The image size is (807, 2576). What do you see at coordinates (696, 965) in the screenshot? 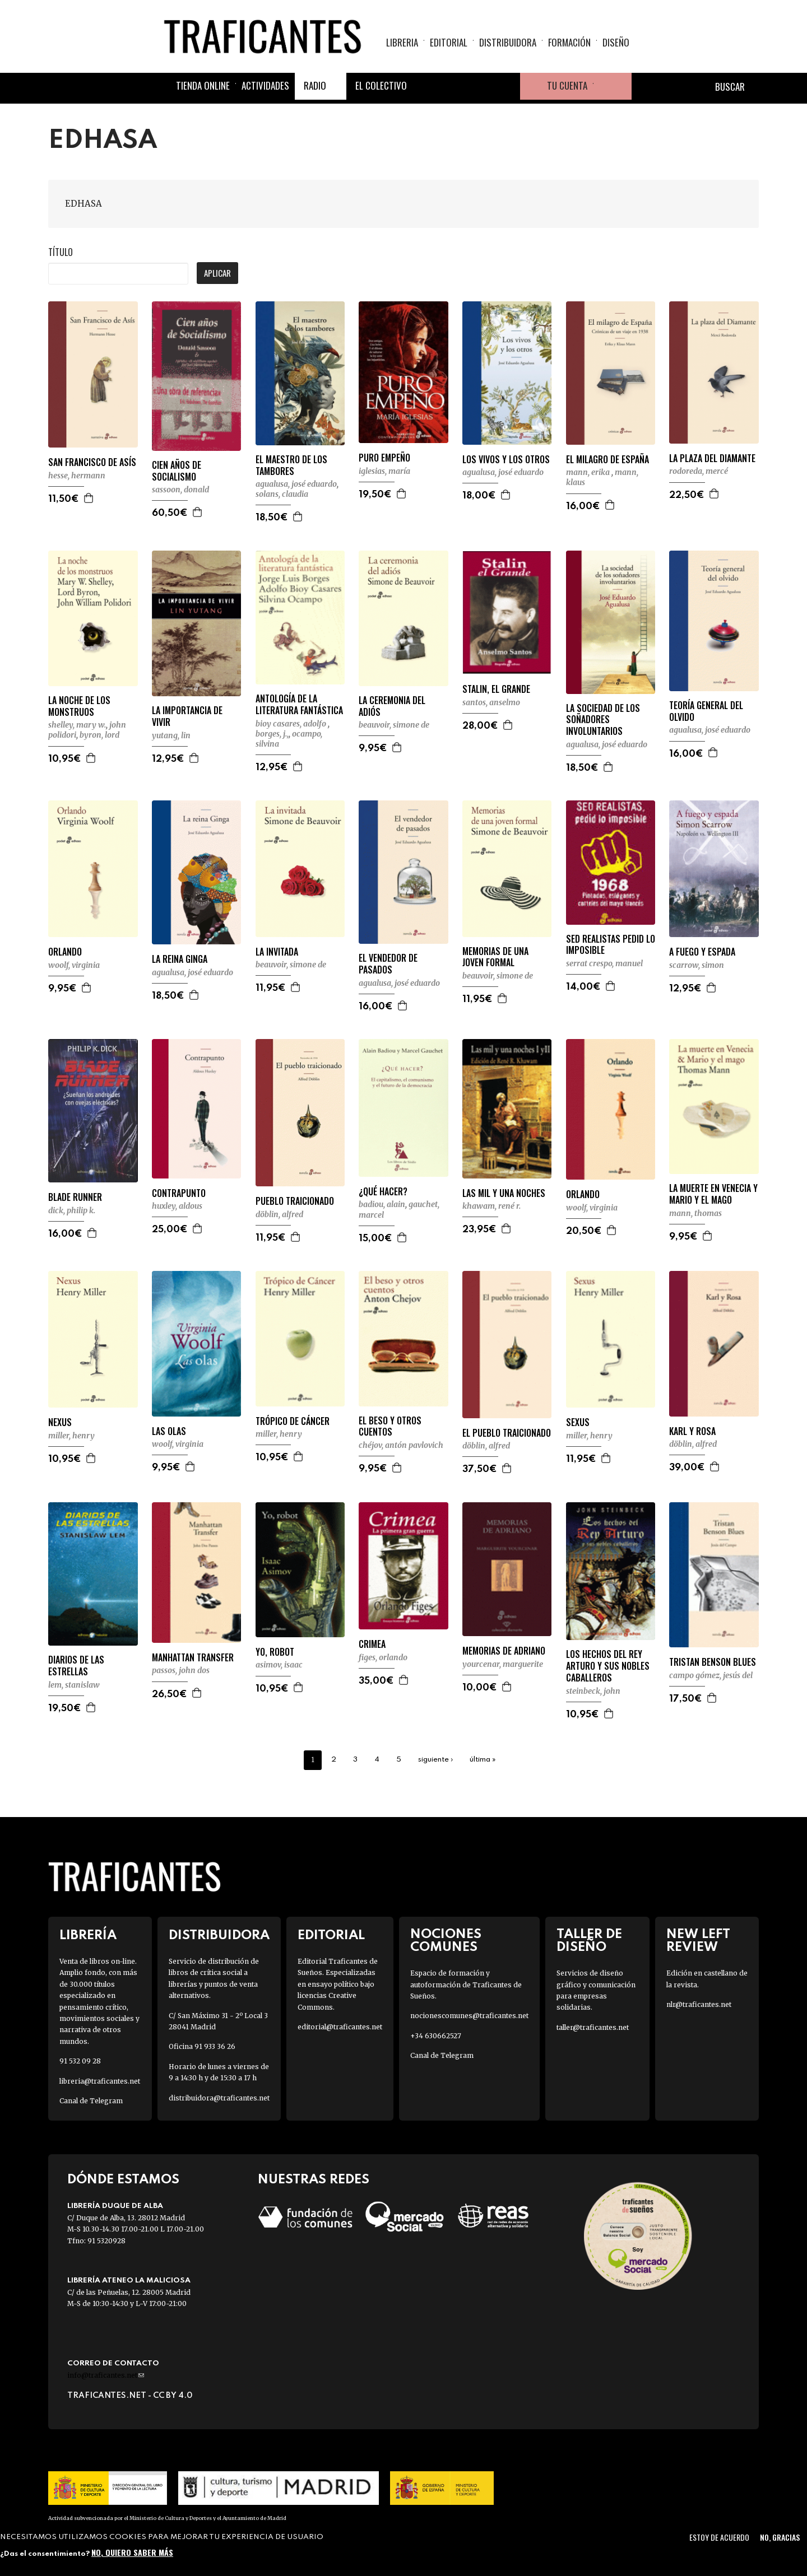
I see `SCARROW, SIMON` at bounding box center [696, 965].